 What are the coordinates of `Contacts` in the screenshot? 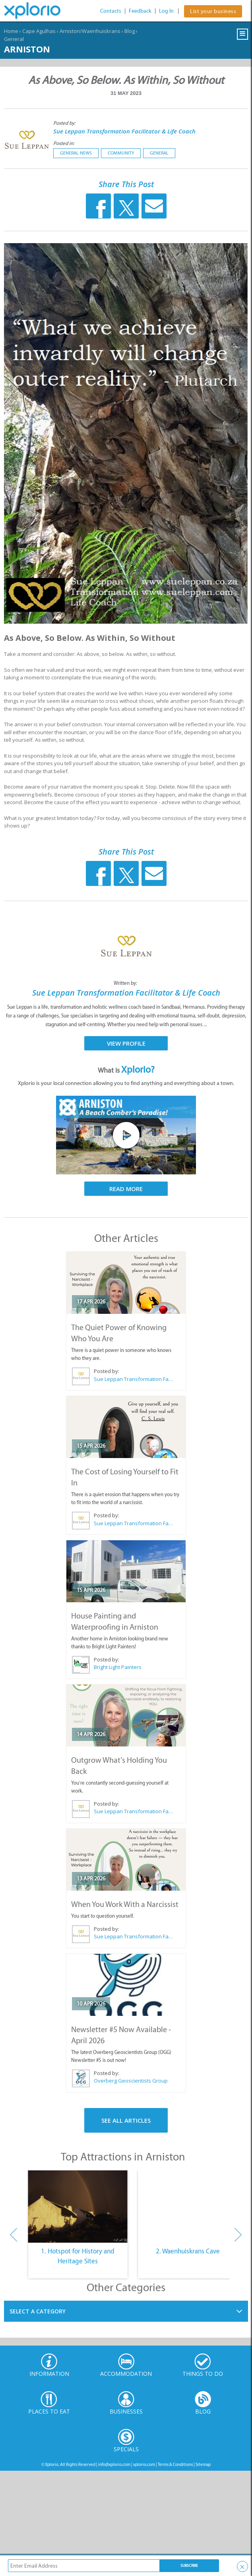 It's located at (110, 11).